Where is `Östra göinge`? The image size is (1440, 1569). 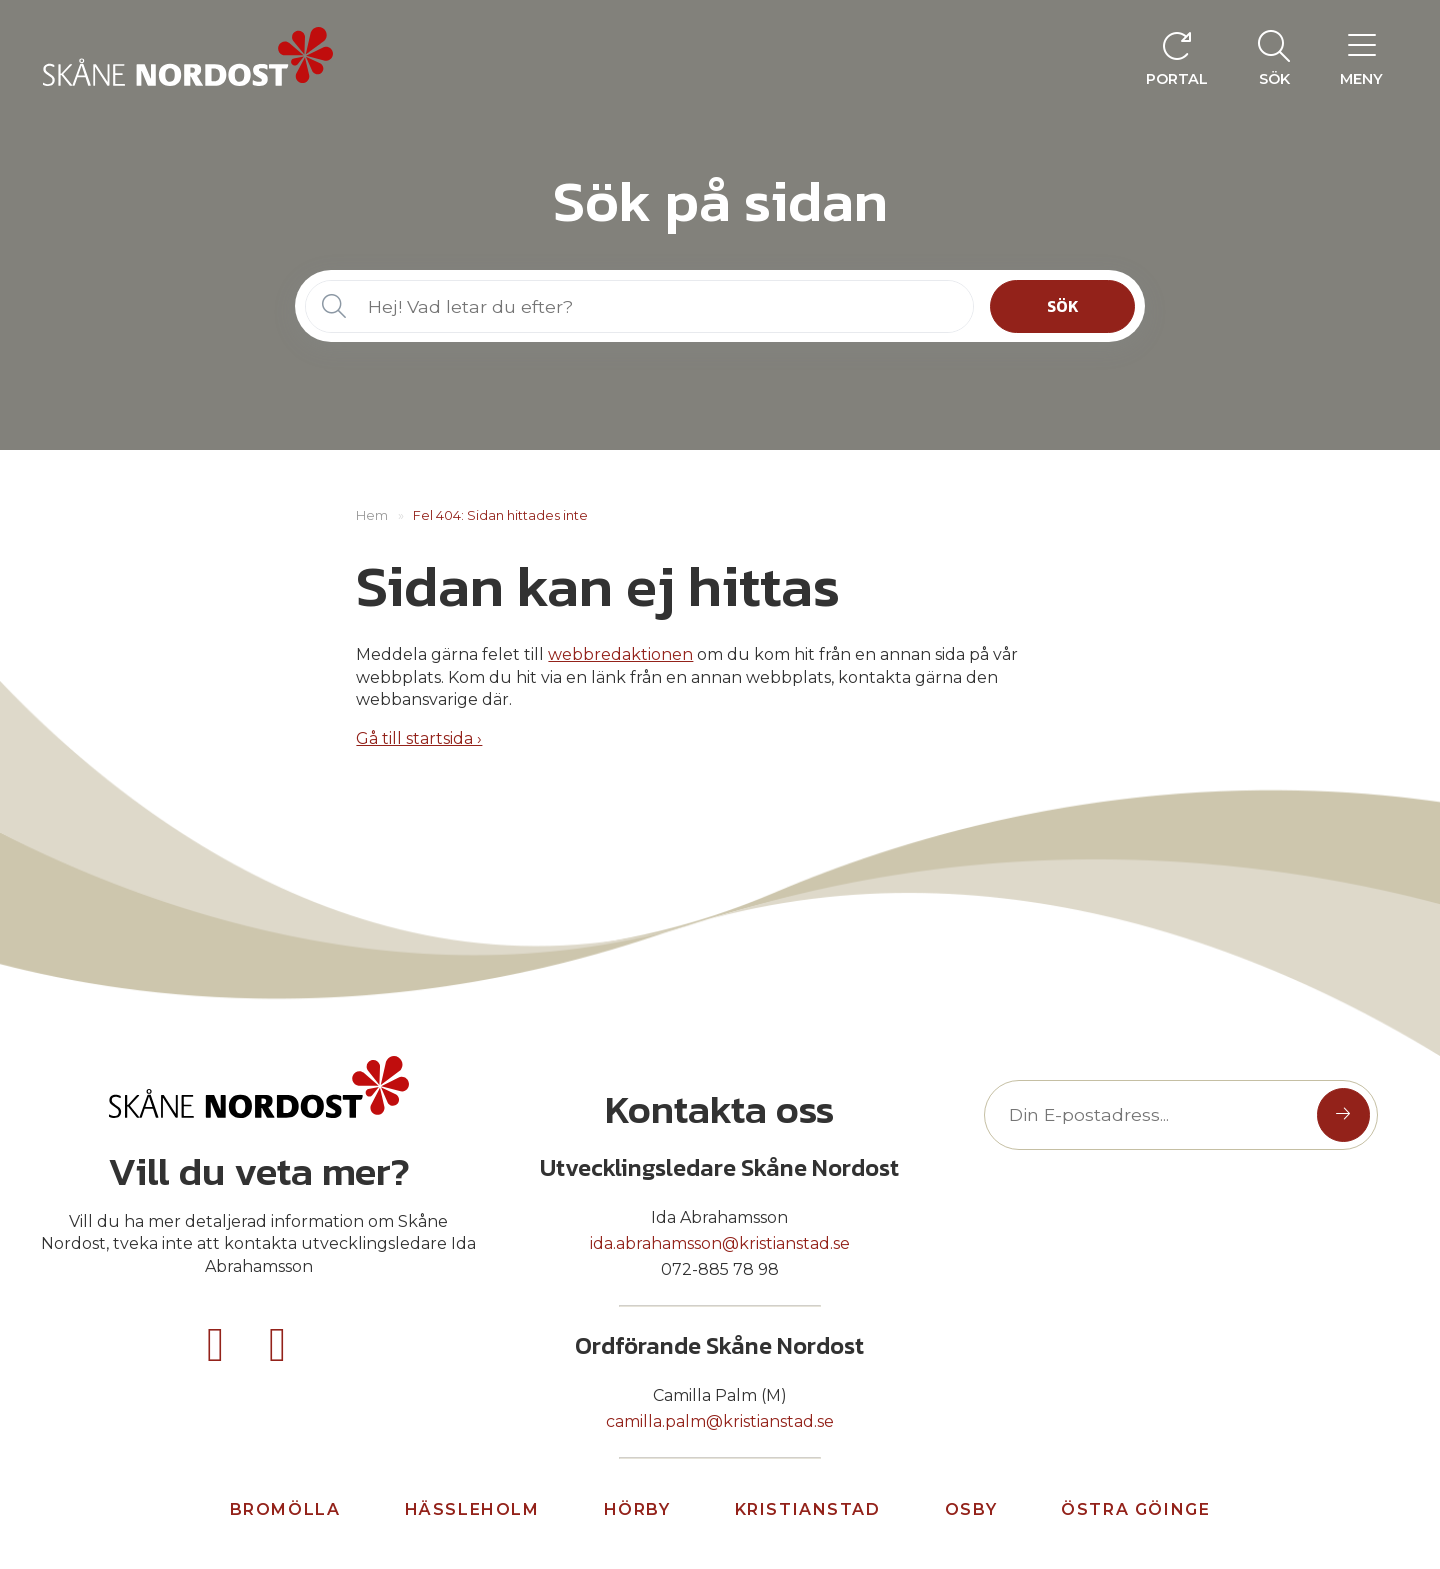
Östra göinge is located at coordinates (1135, 1509).